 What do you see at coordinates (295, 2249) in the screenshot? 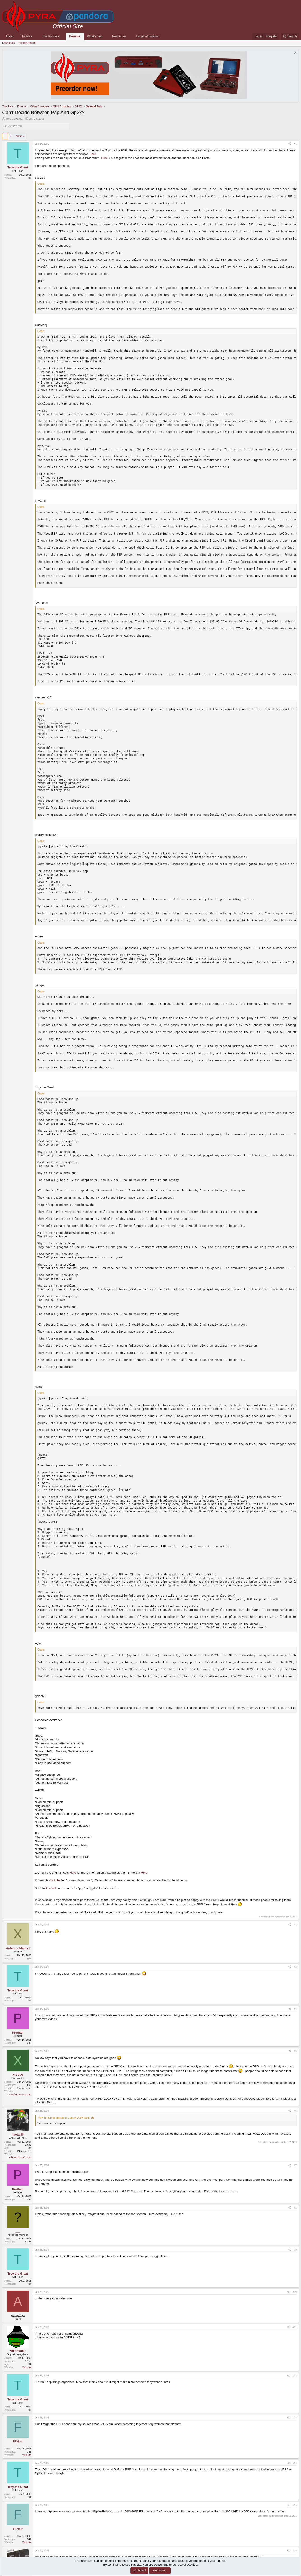
I see `#9` at bounding box center [295, 2249].